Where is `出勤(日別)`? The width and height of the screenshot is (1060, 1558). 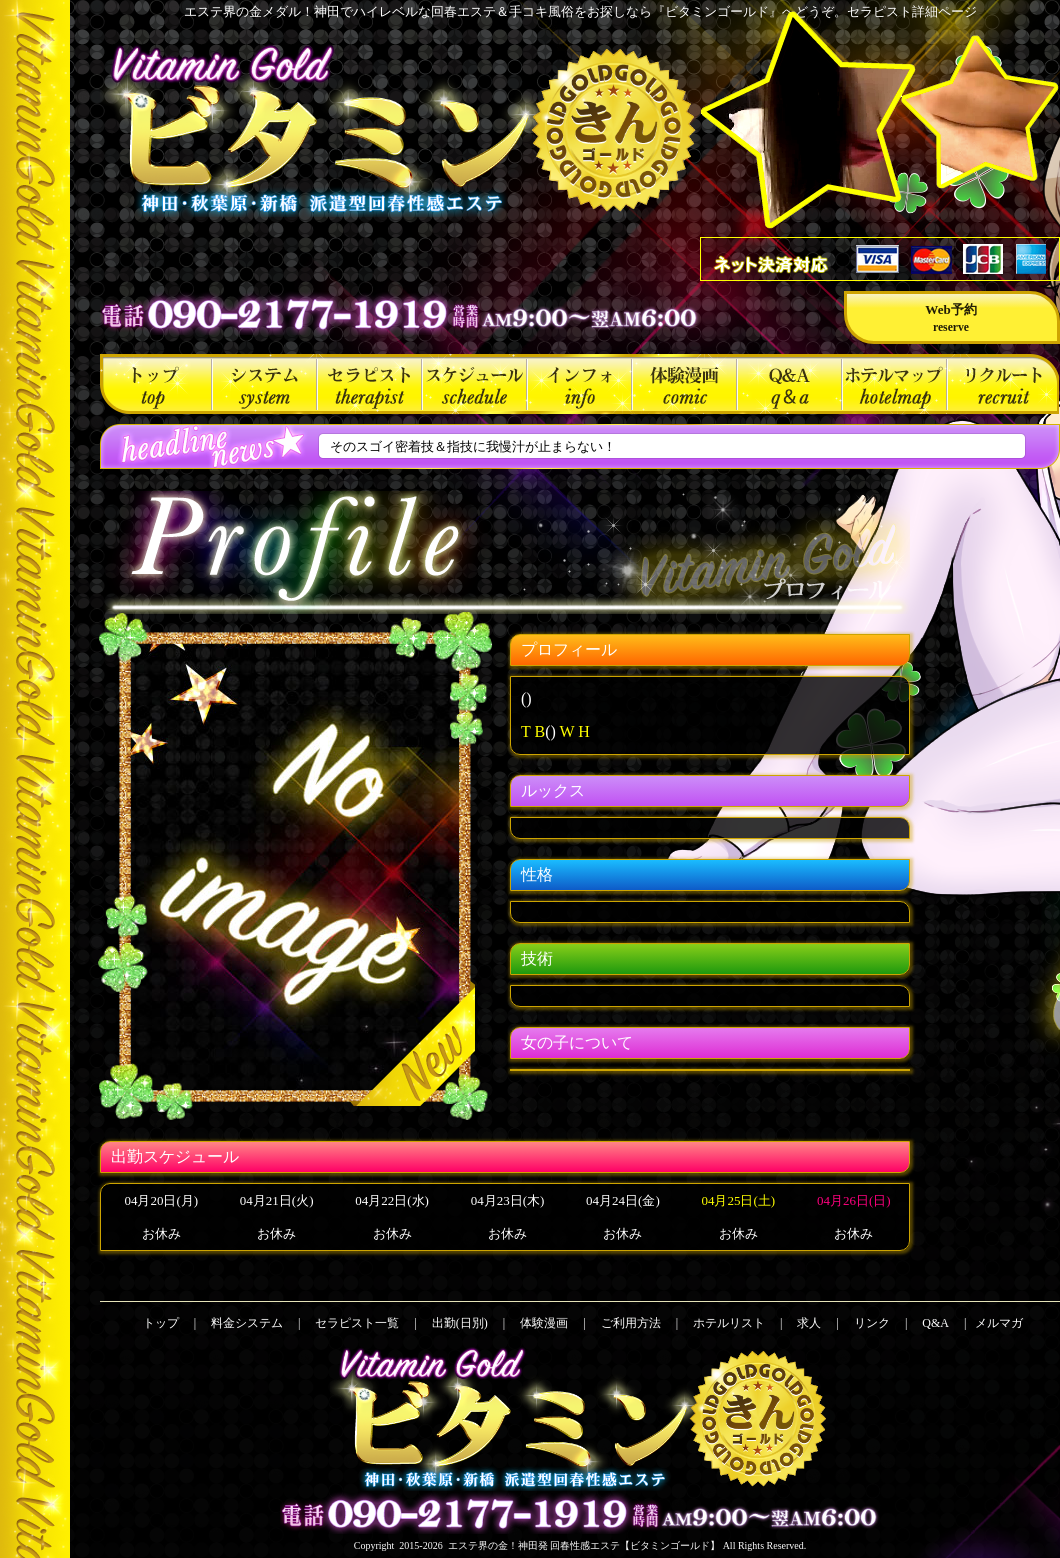 出勤(日別) is located at coordinates (474, 384).